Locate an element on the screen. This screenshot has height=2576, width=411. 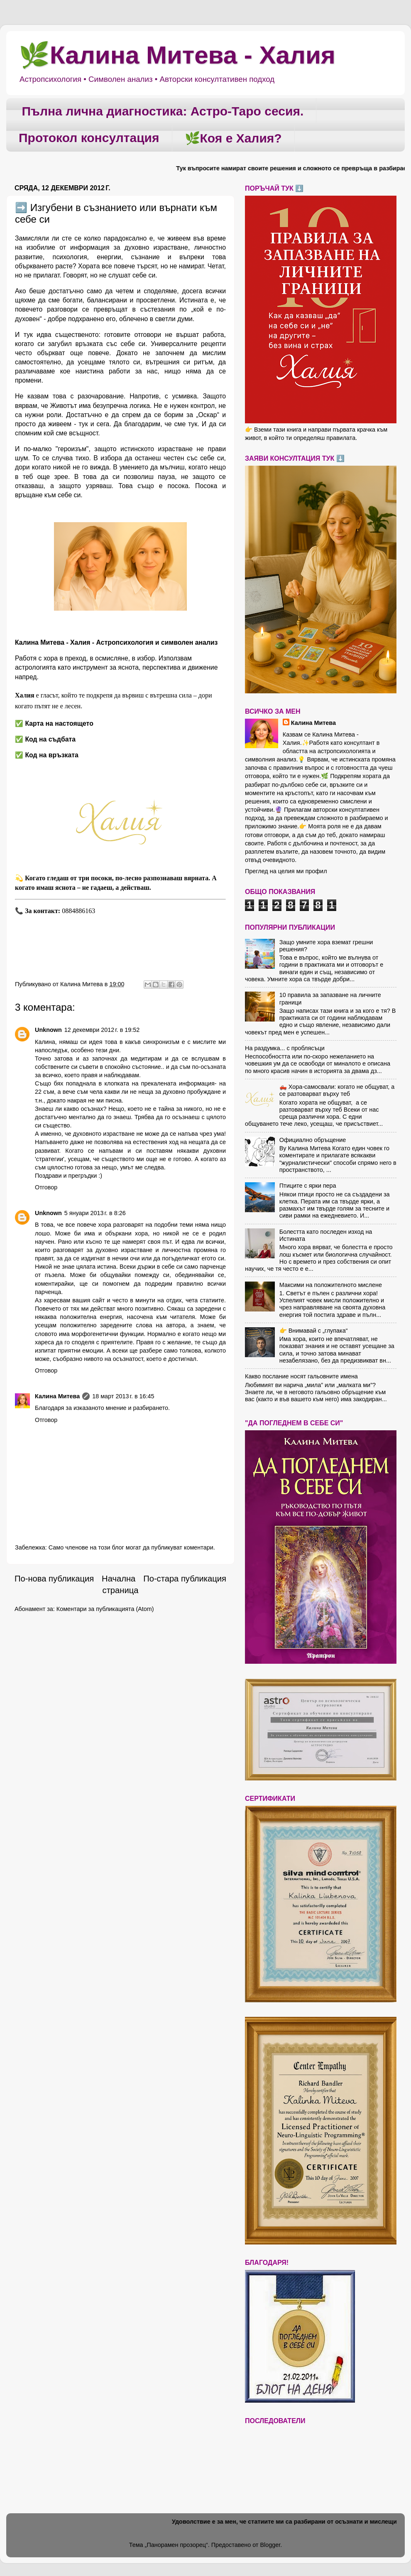
По-нова публикация is located at coordinates (54, 1578).